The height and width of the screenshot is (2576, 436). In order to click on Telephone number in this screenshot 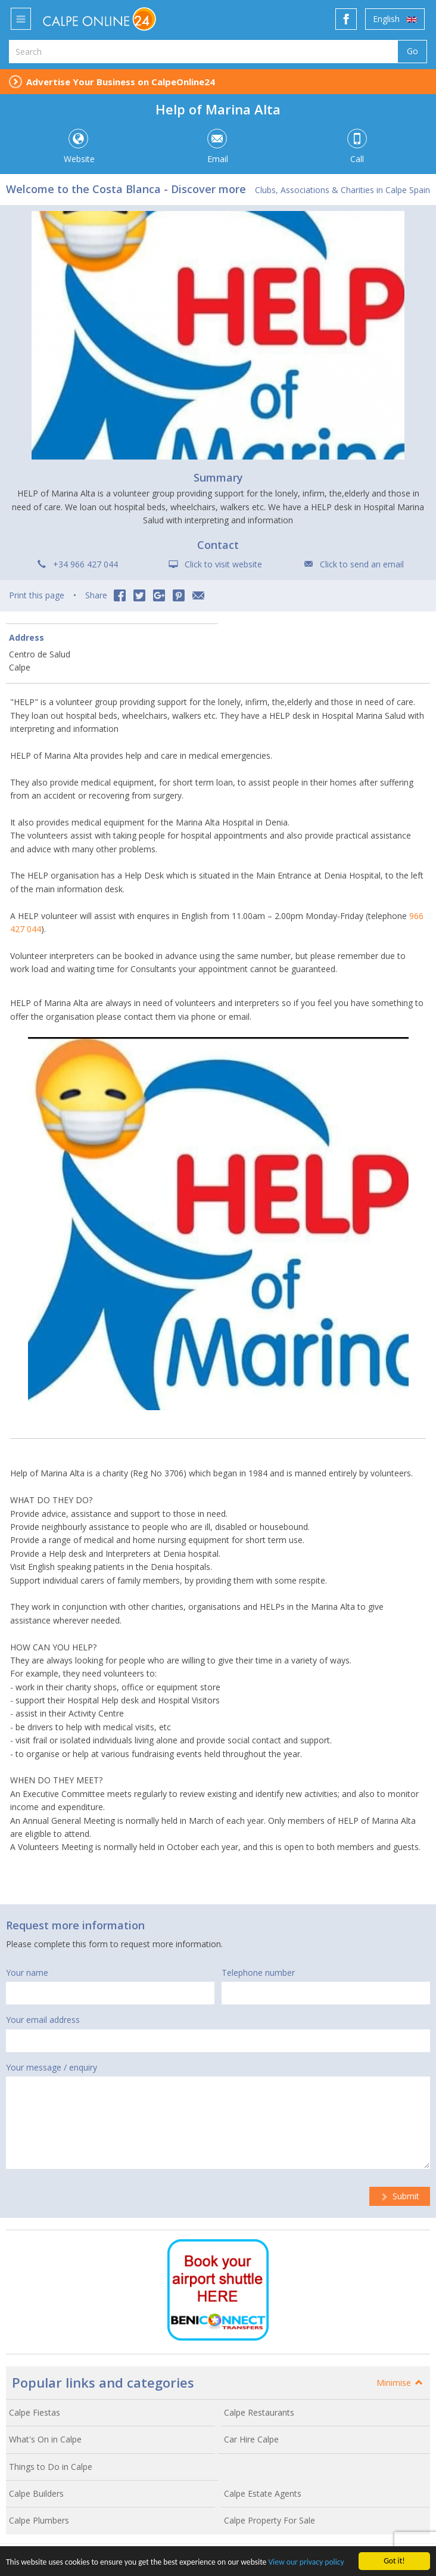, I will do `click(258, 1972)`.